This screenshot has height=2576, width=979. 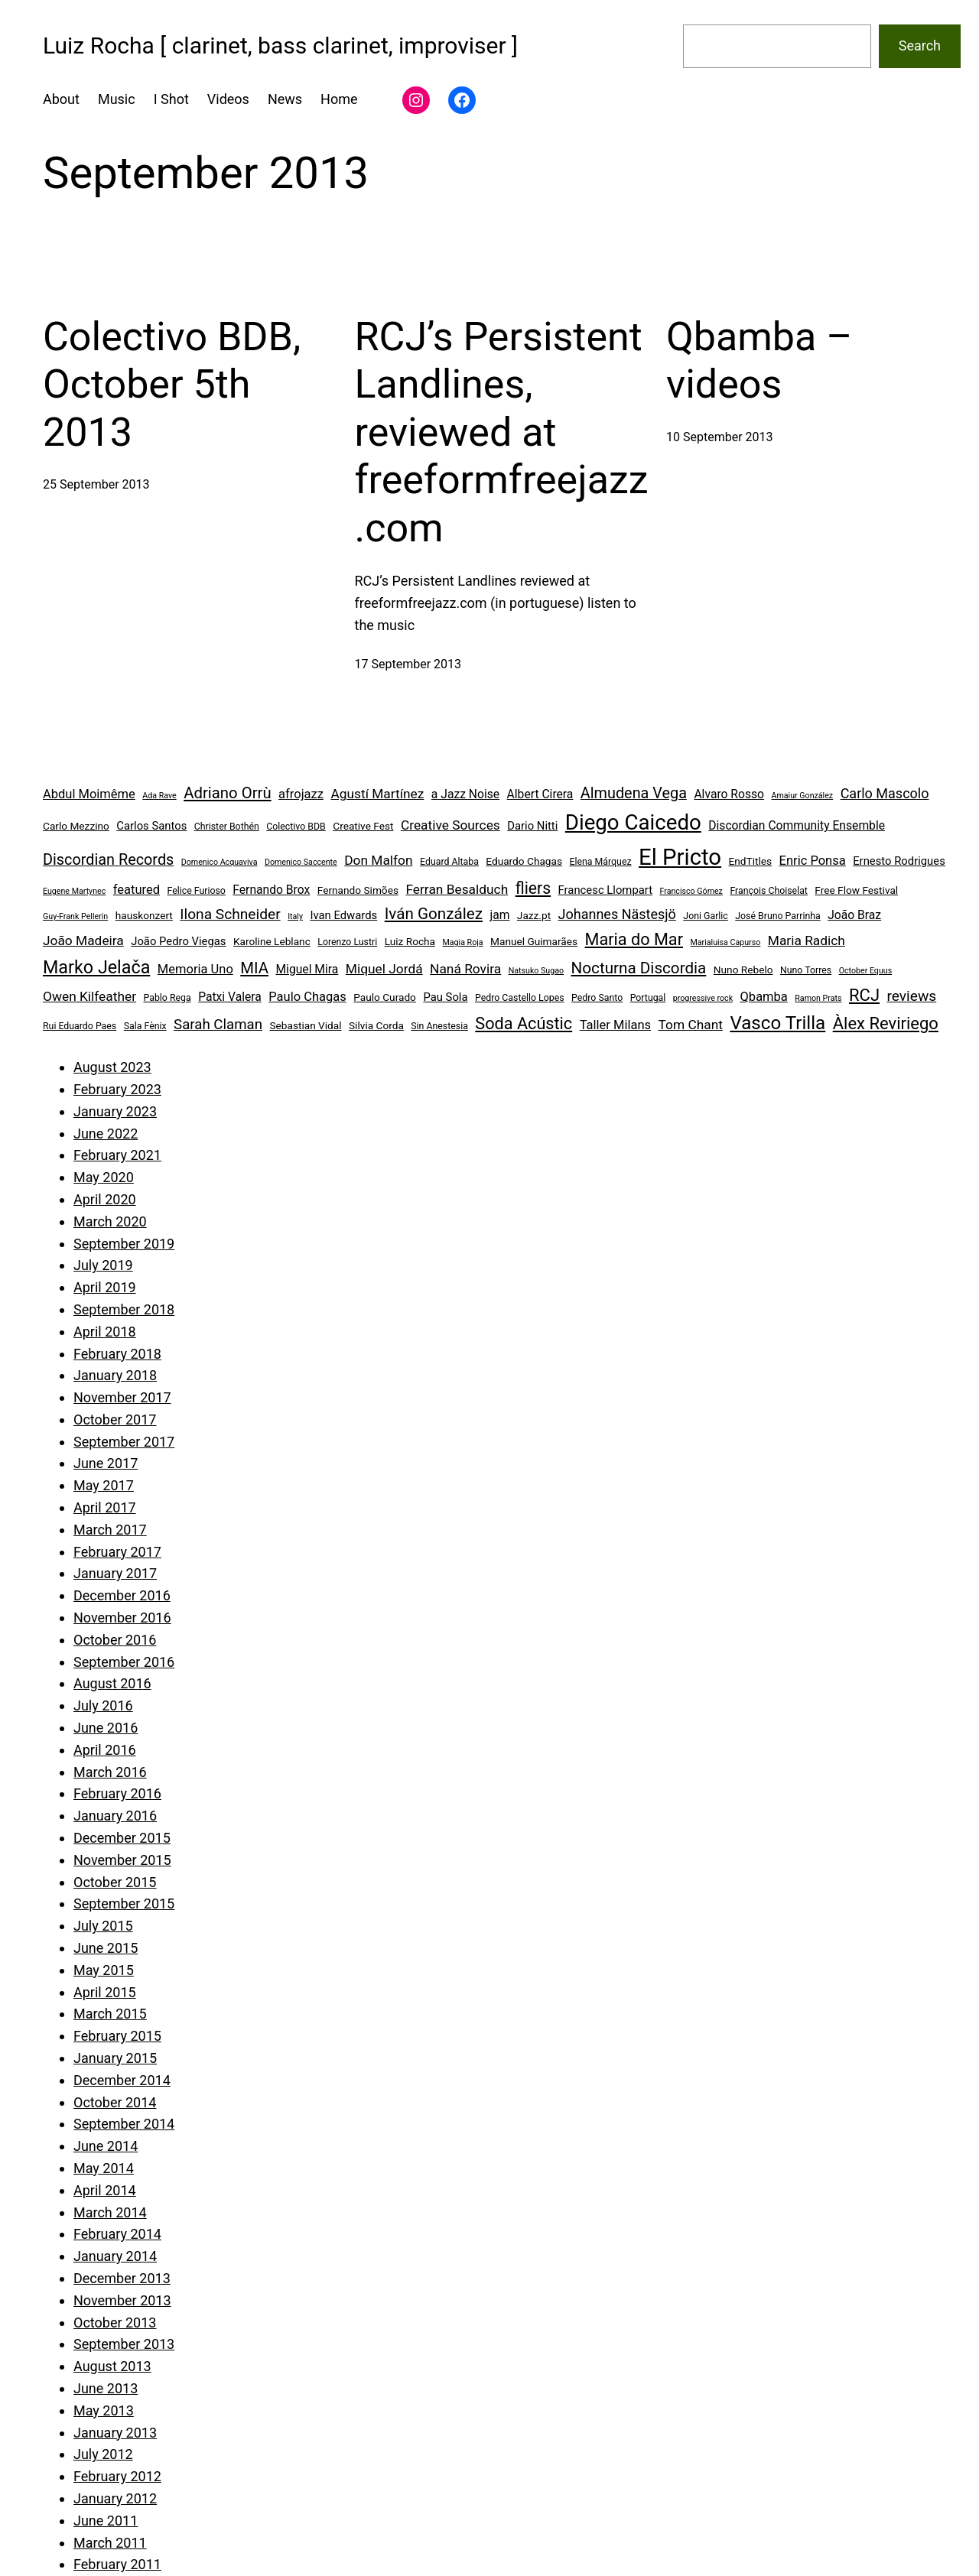 What do you see at coordinates (450, 825) in the screenshot?
I see `Creative Sources [Creative Sources (9 items)]` at bounding box center [450, 825].